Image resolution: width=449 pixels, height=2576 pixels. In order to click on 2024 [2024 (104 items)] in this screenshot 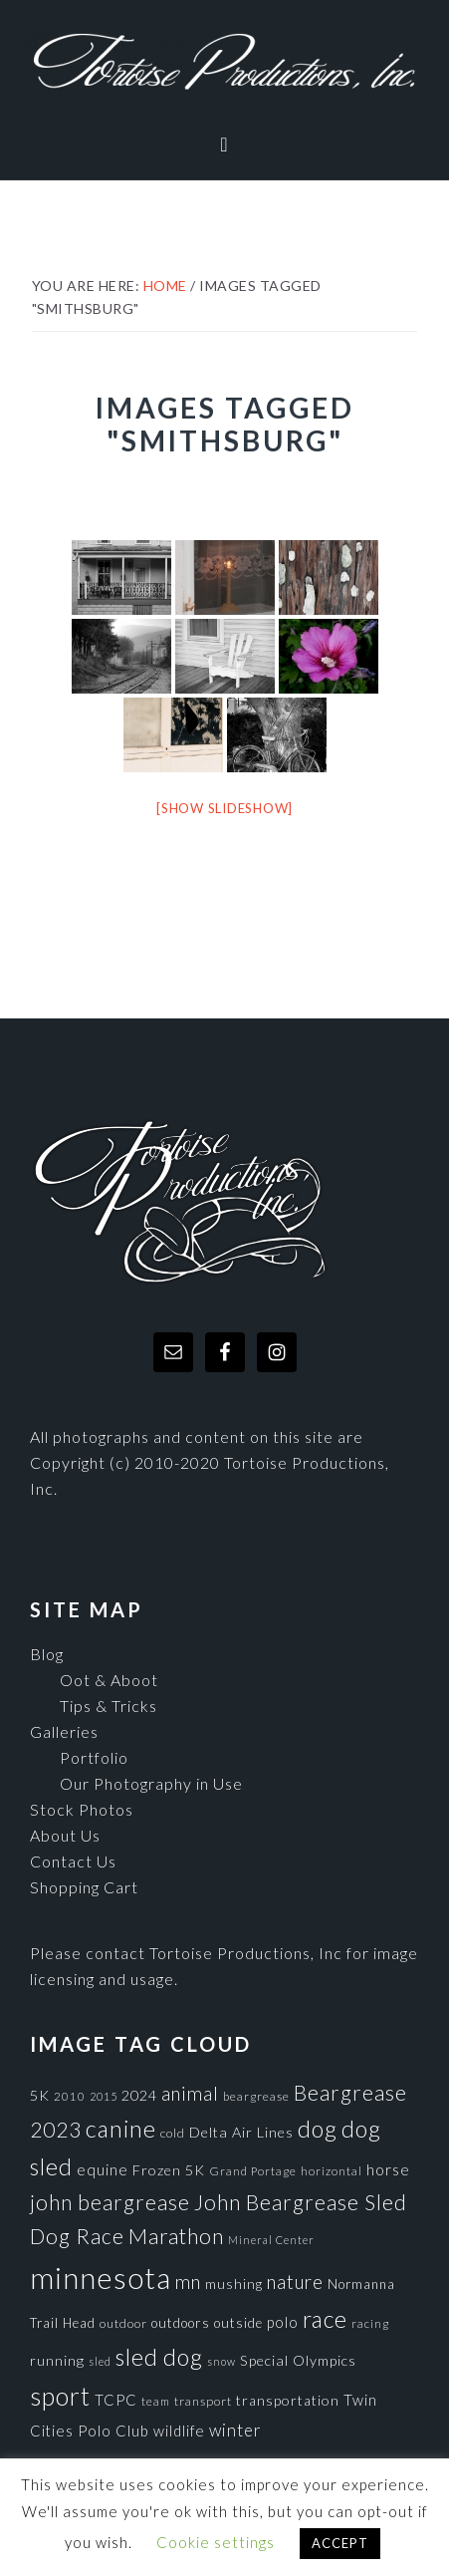, I will do `click(139, 2095)`.